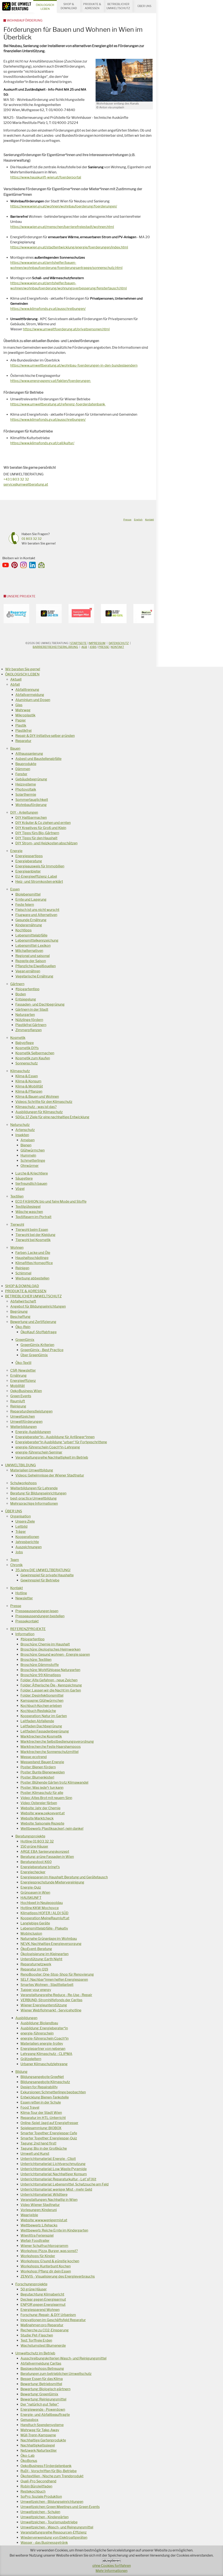  What do you see at coordinates (61, 1442) in the screenshot?
I see `Energieberater*in Ausbildung “urban“ für Fortgeschrittene` at bounding box center [61, 1442].